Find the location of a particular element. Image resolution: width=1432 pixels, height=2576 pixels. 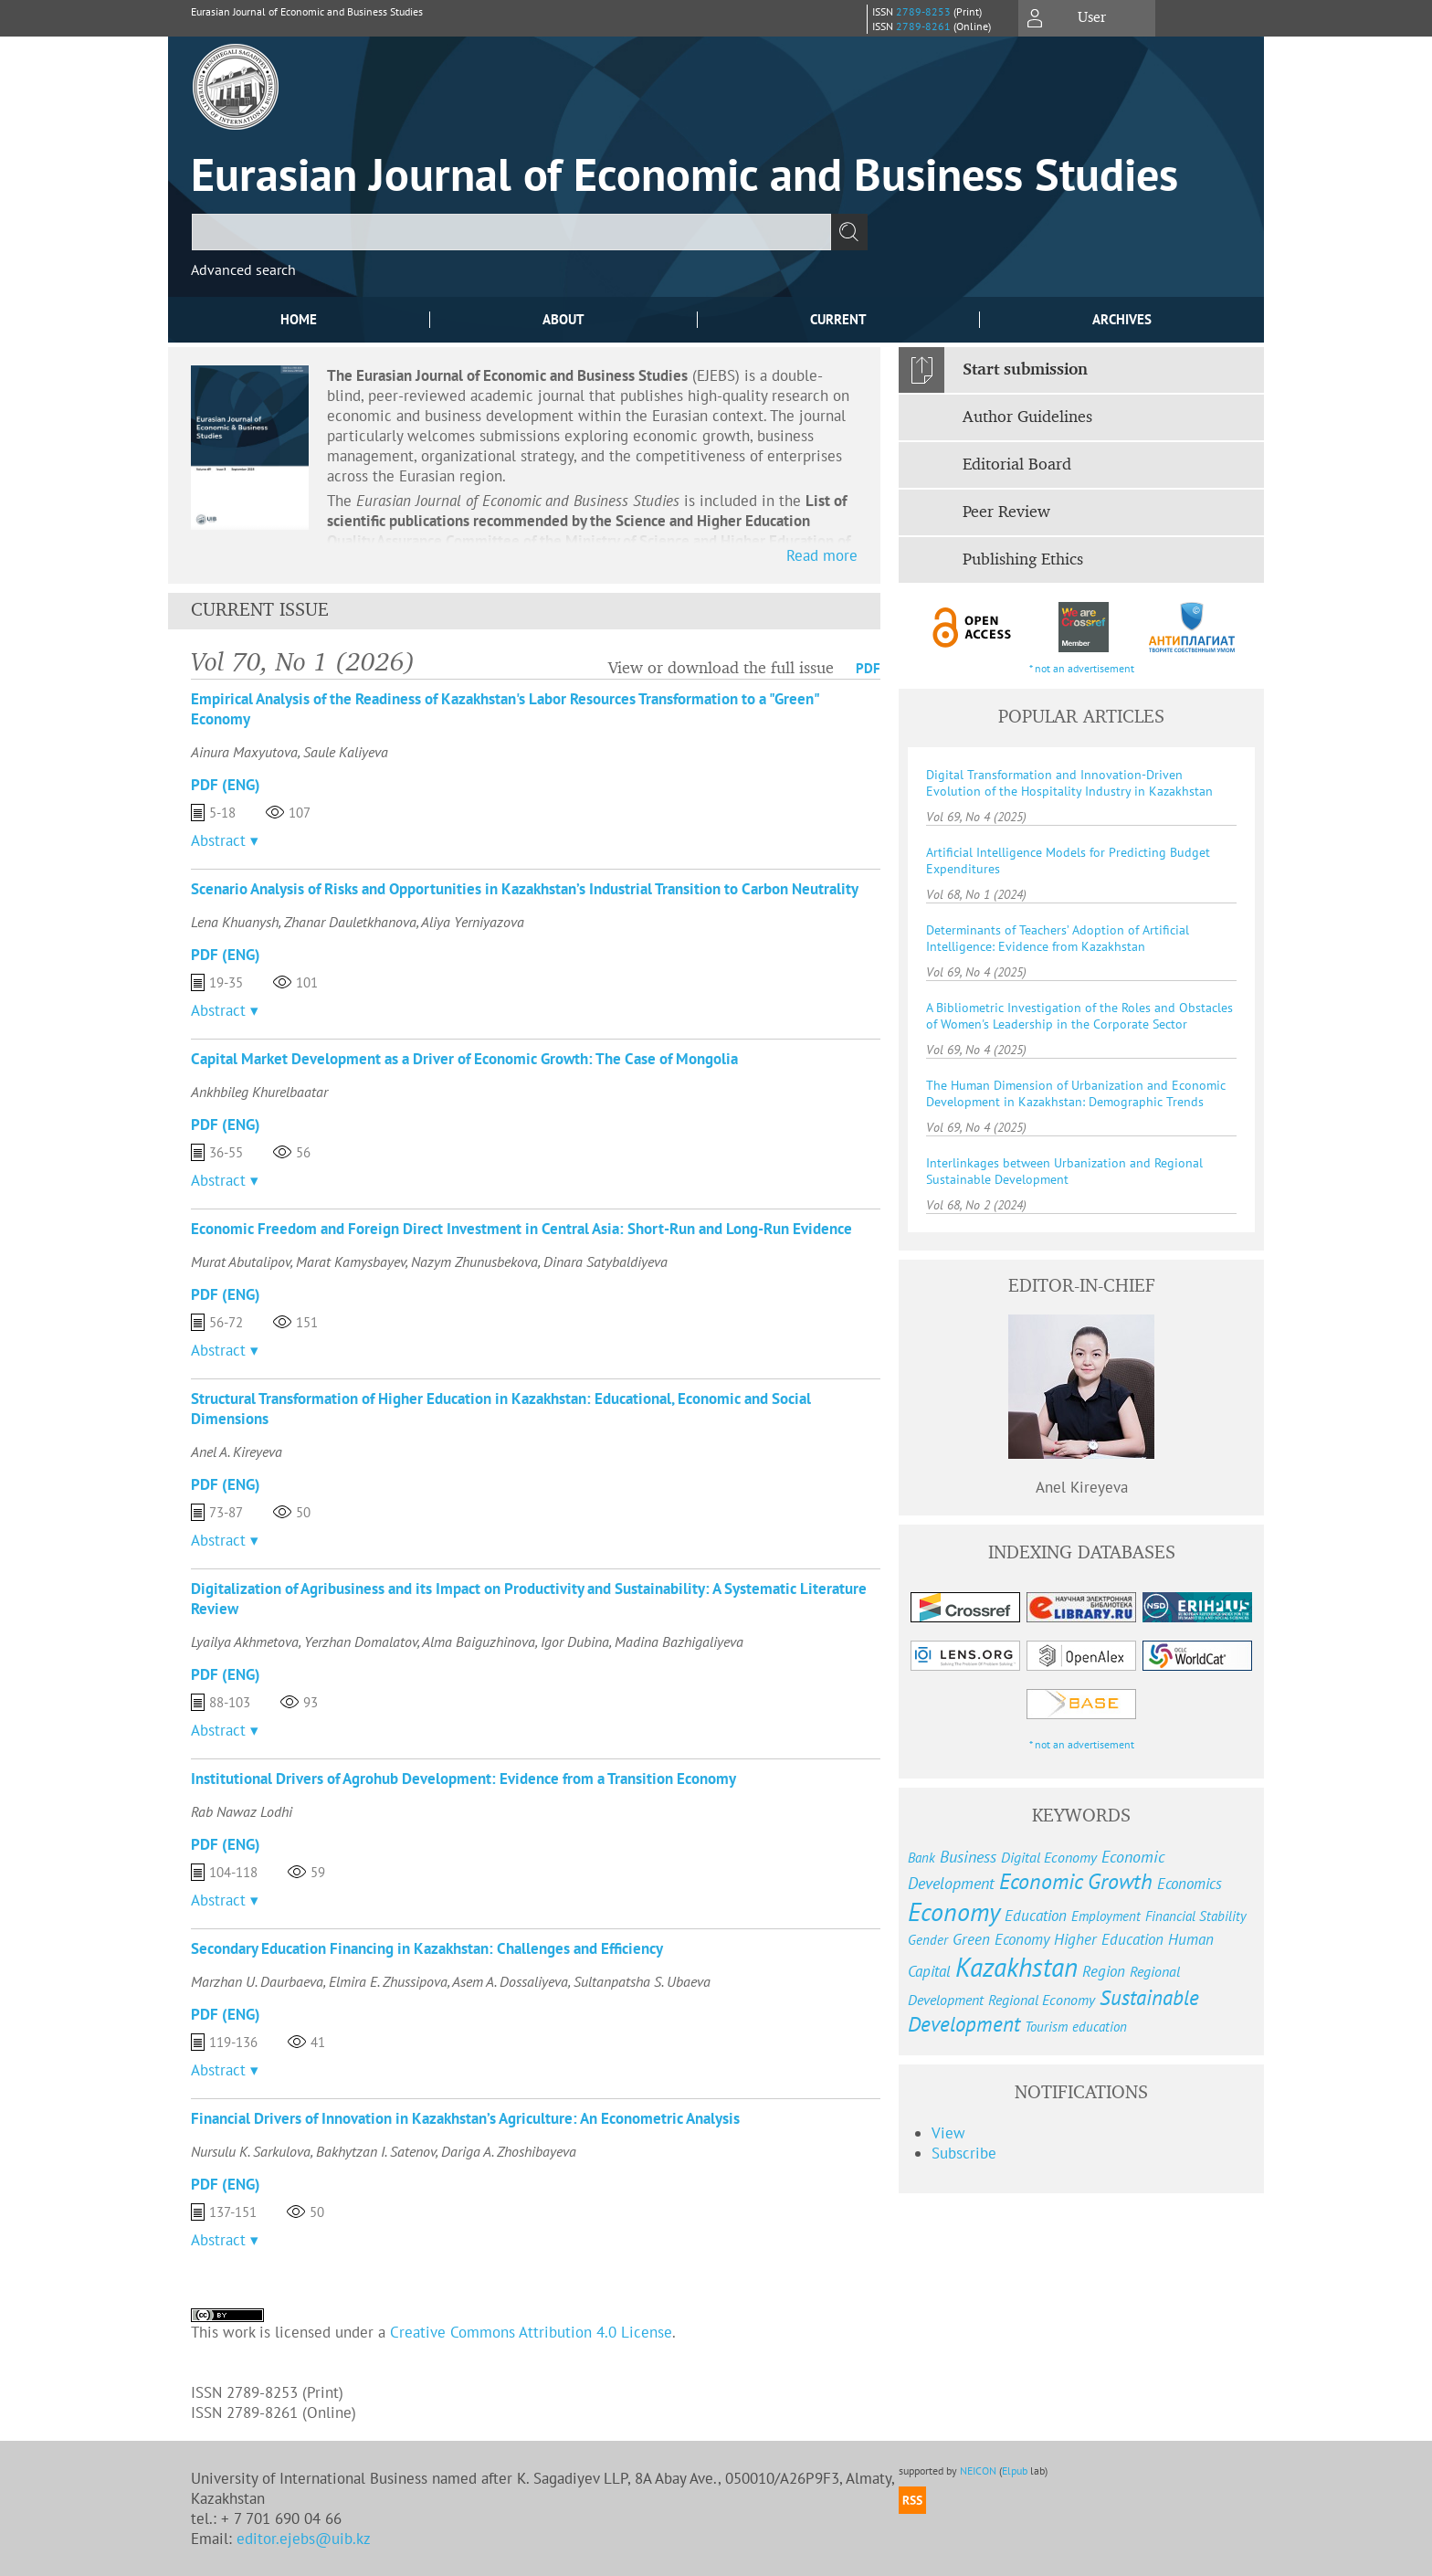

Subscribe is located at coordinates (964, 2153).